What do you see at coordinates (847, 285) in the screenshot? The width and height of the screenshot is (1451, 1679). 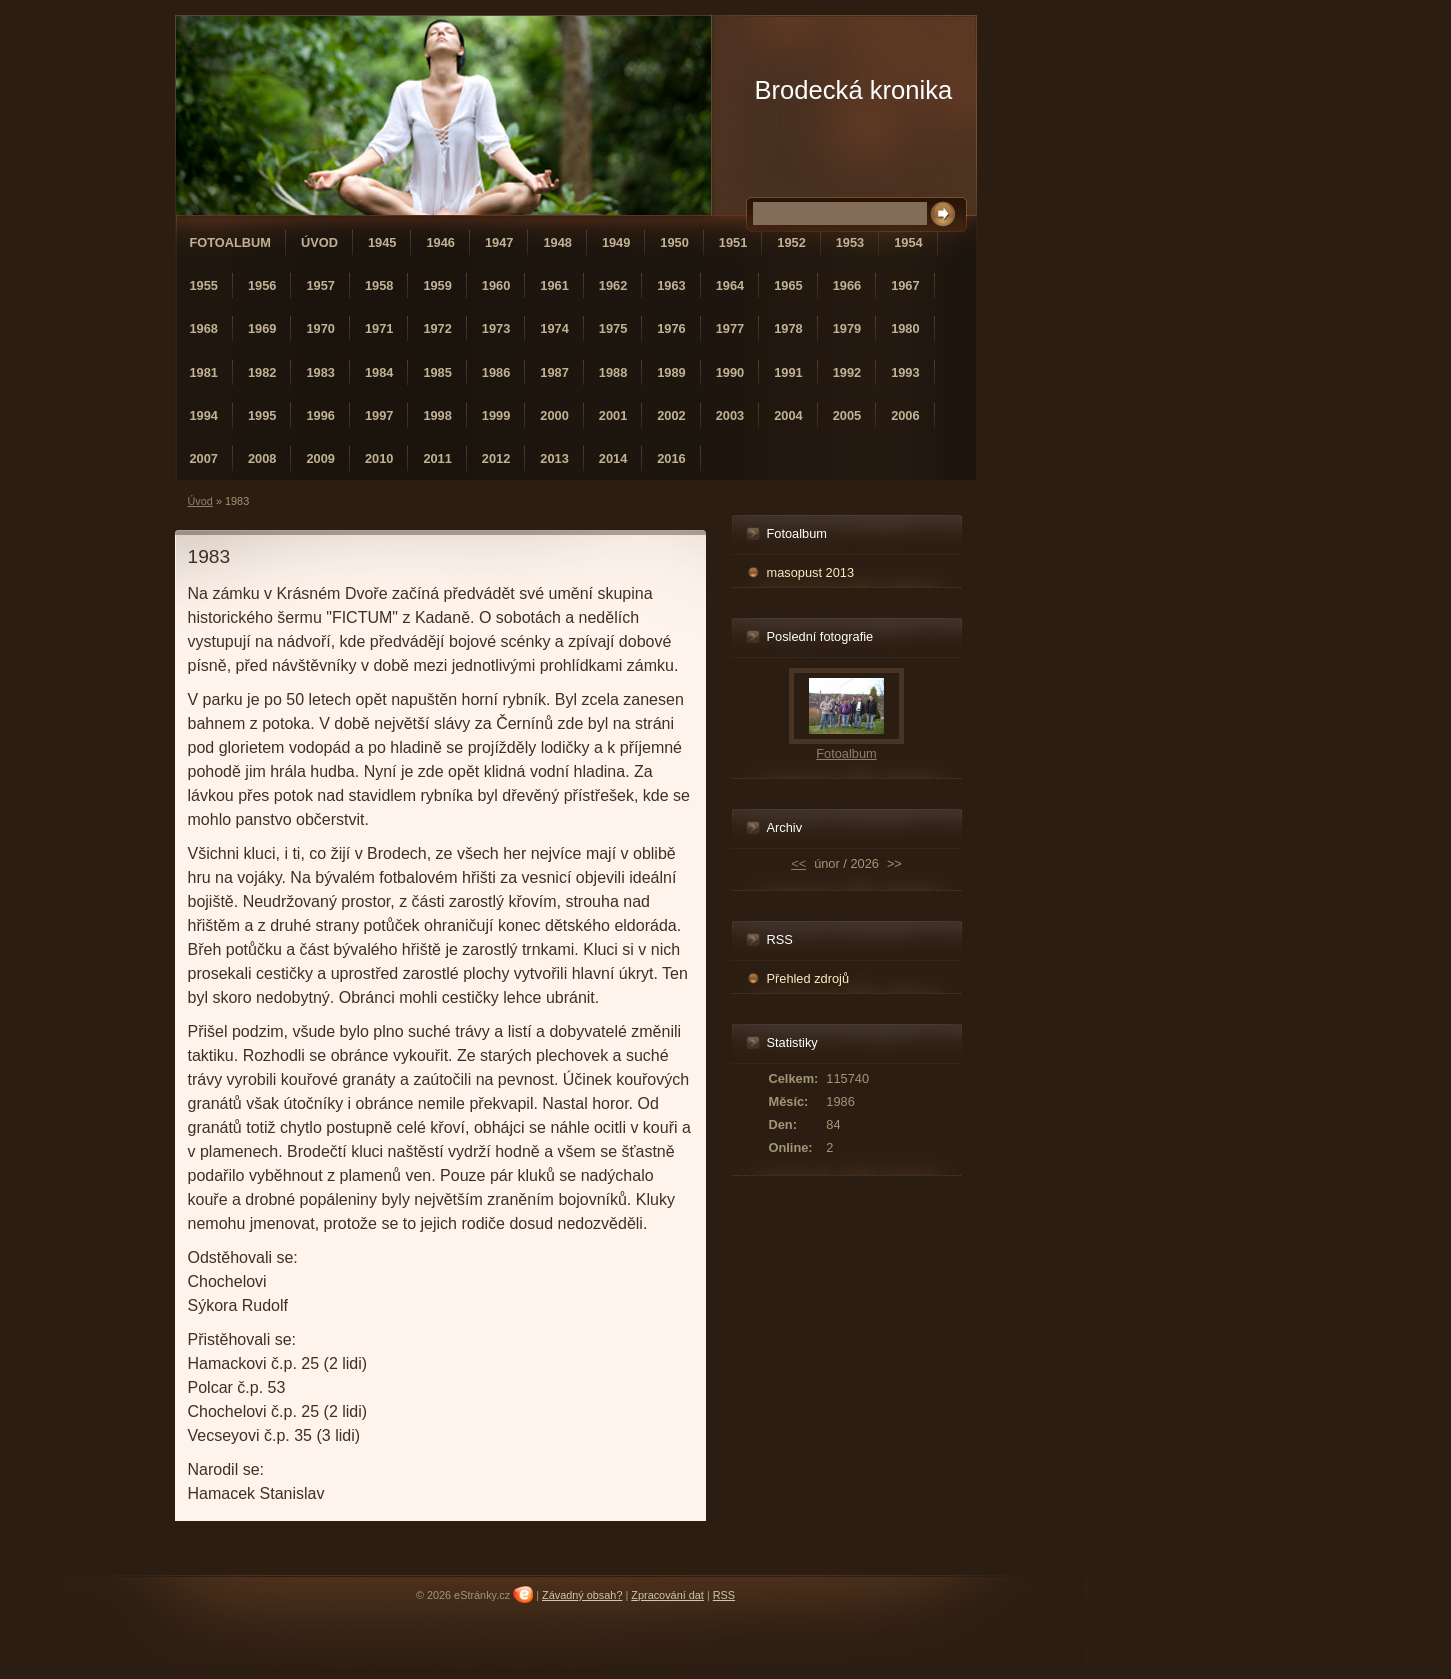 I see `1966` at bounding box center [847, 285].